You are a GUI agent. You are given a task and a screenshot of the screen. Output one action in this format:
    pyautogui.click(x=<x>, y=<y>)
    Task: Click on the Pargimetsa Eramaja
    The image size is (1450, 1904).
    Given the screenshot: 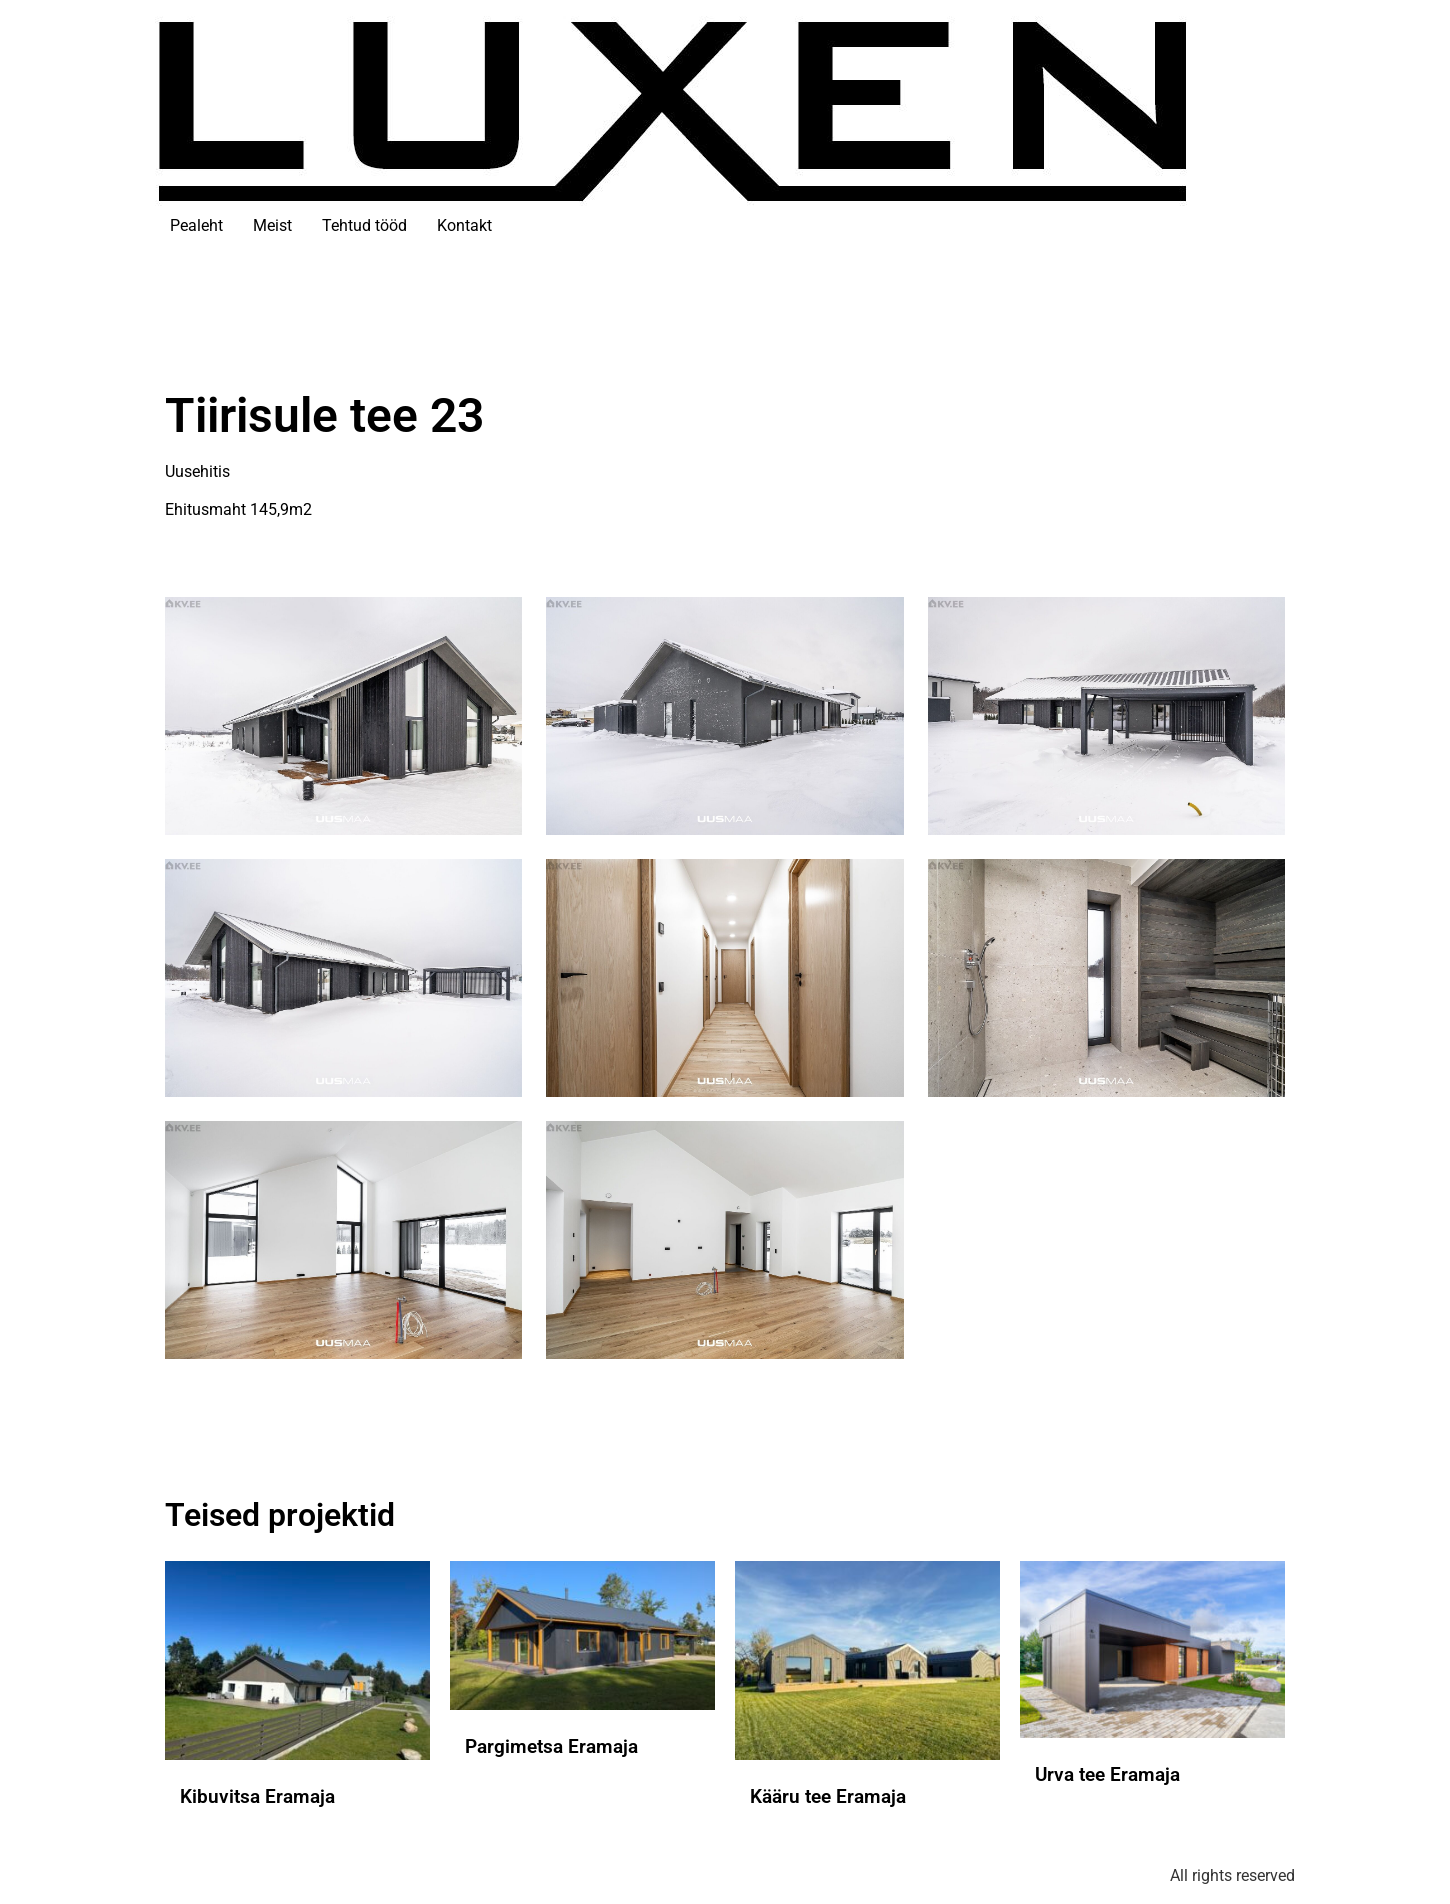 What is the action you would take?
    pyautogui.click(x=551, y=1746)
    